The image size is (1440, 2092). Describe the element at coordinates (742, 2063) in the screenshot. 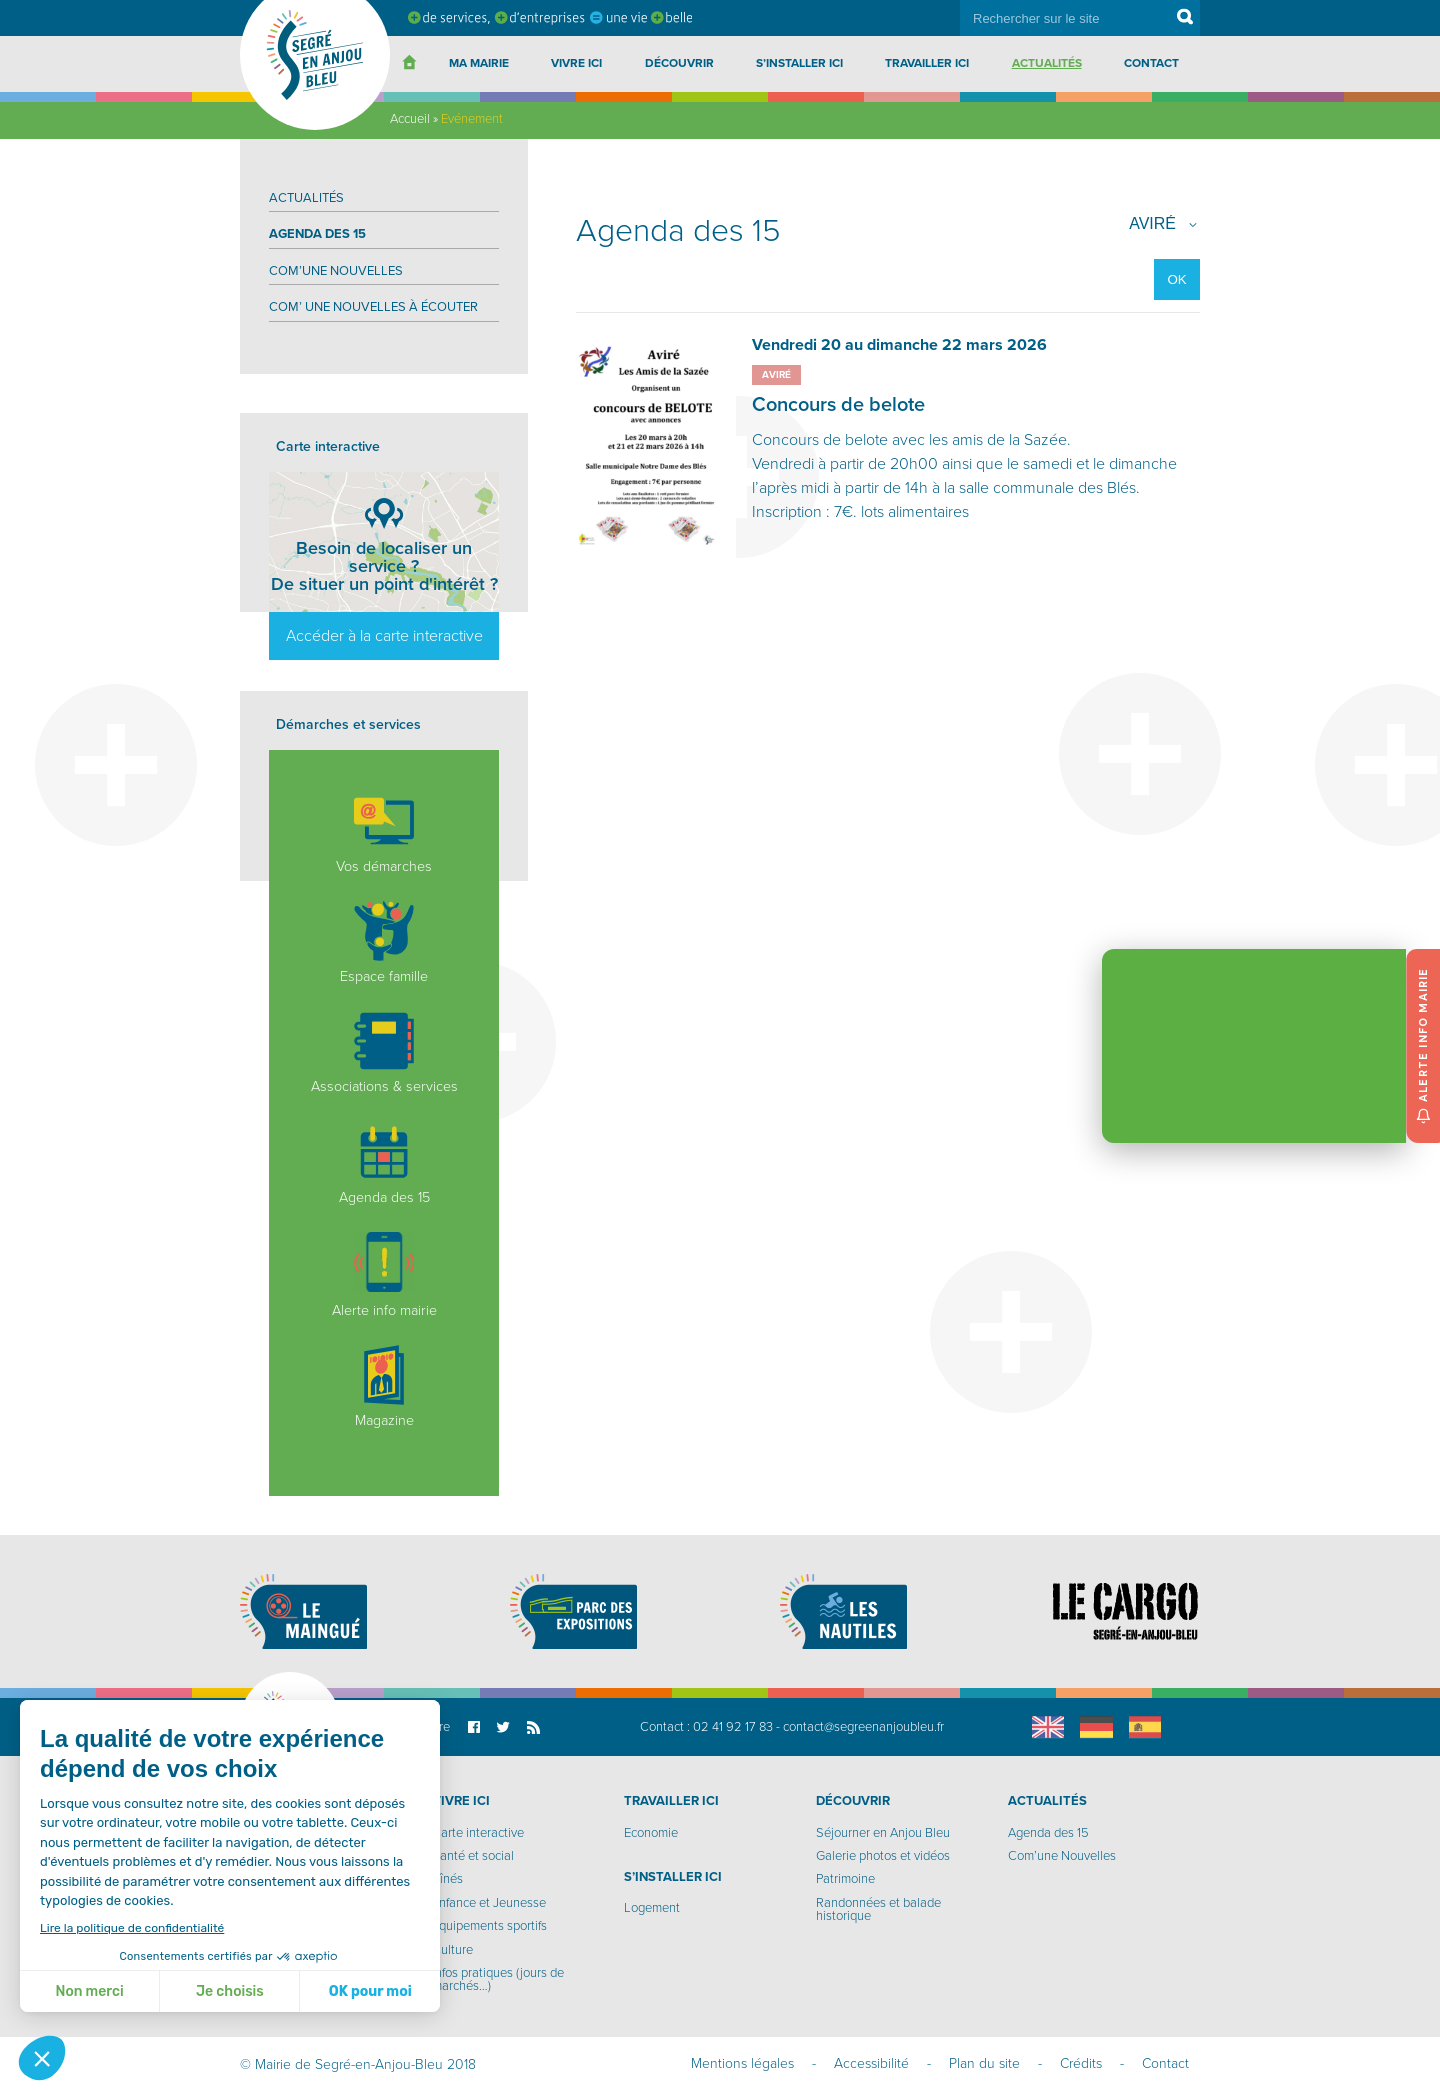

I see `Mentions légales` at that location.